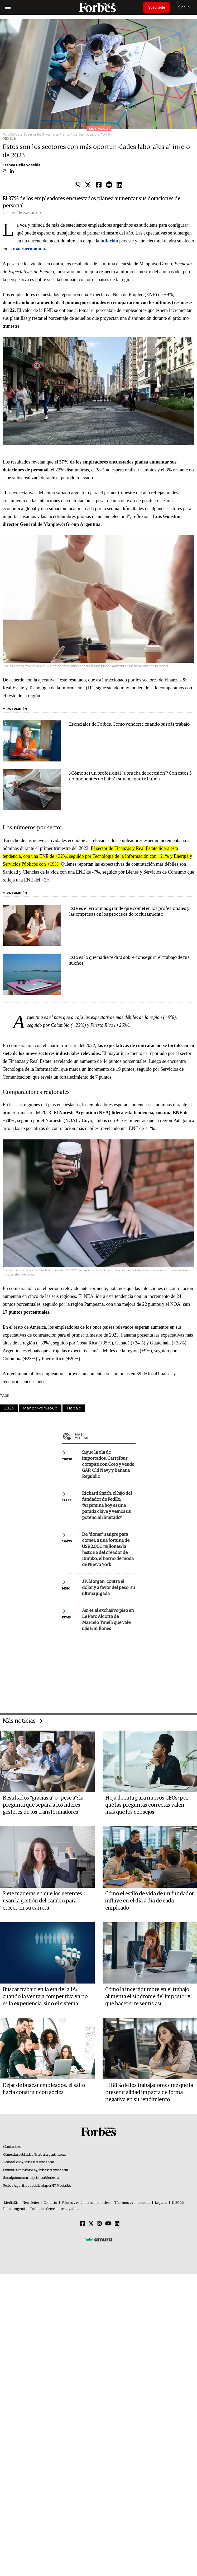 This screenshot has height=2576, width=197. What do you see at coordinates (161, 2441) in the screenshot?
I see `Legales` at bounding box center [161, 2441].